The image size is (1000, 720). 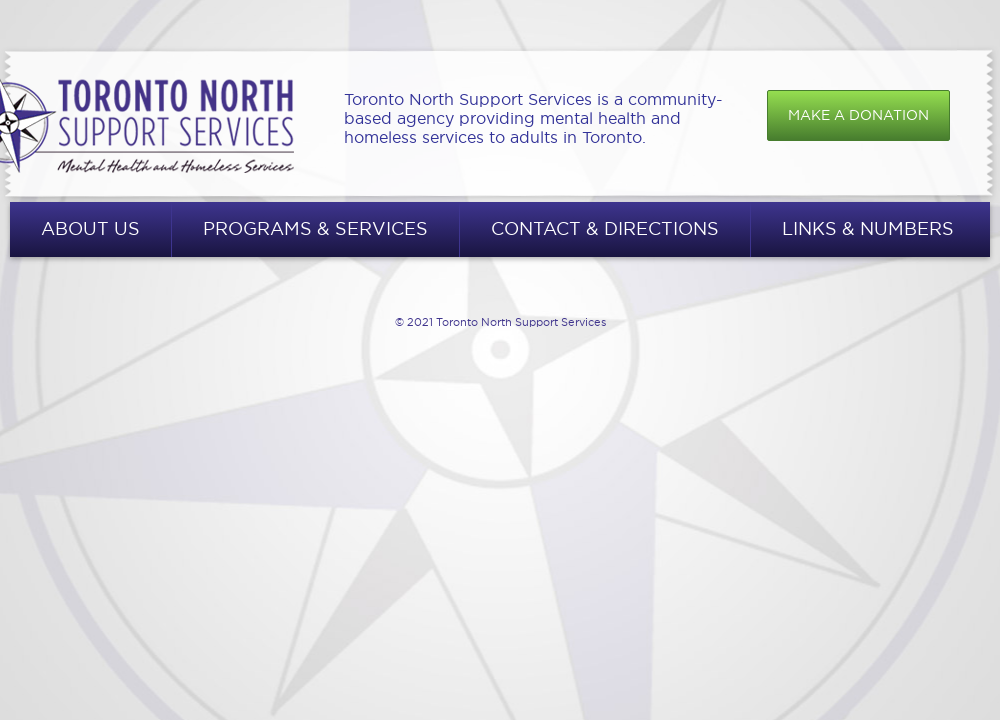 I want to click on Links & Numbers, so click(x=868, y=228).